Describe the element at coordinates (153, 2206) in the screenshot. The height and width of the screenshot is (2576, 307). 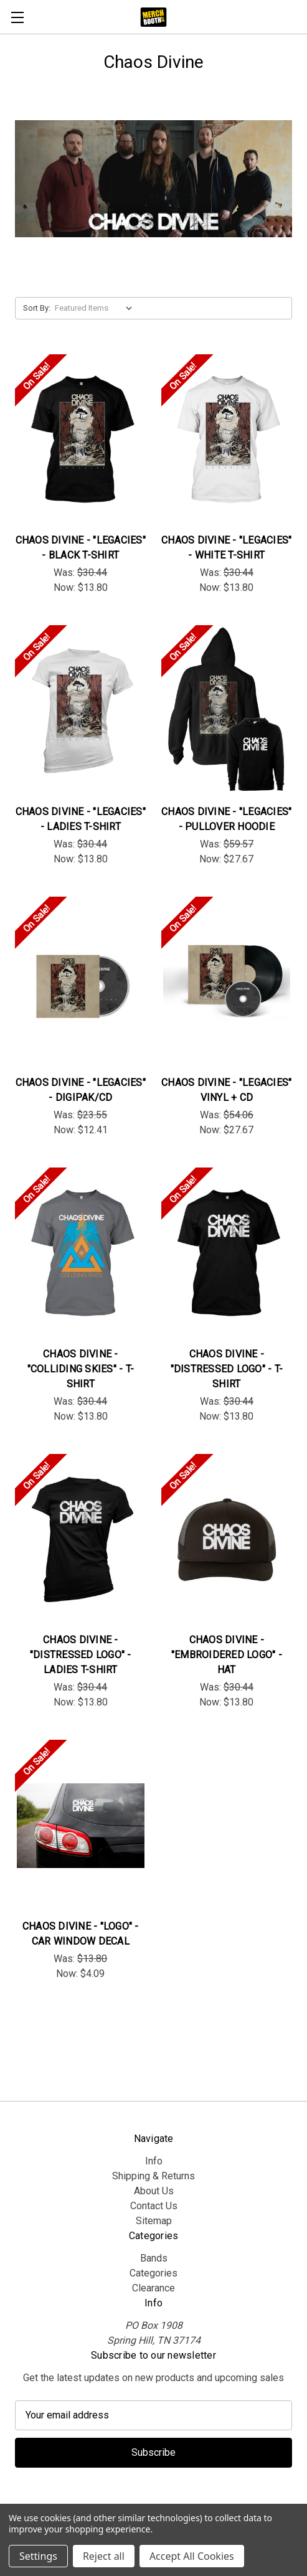
I see `Contact Us` at that location.